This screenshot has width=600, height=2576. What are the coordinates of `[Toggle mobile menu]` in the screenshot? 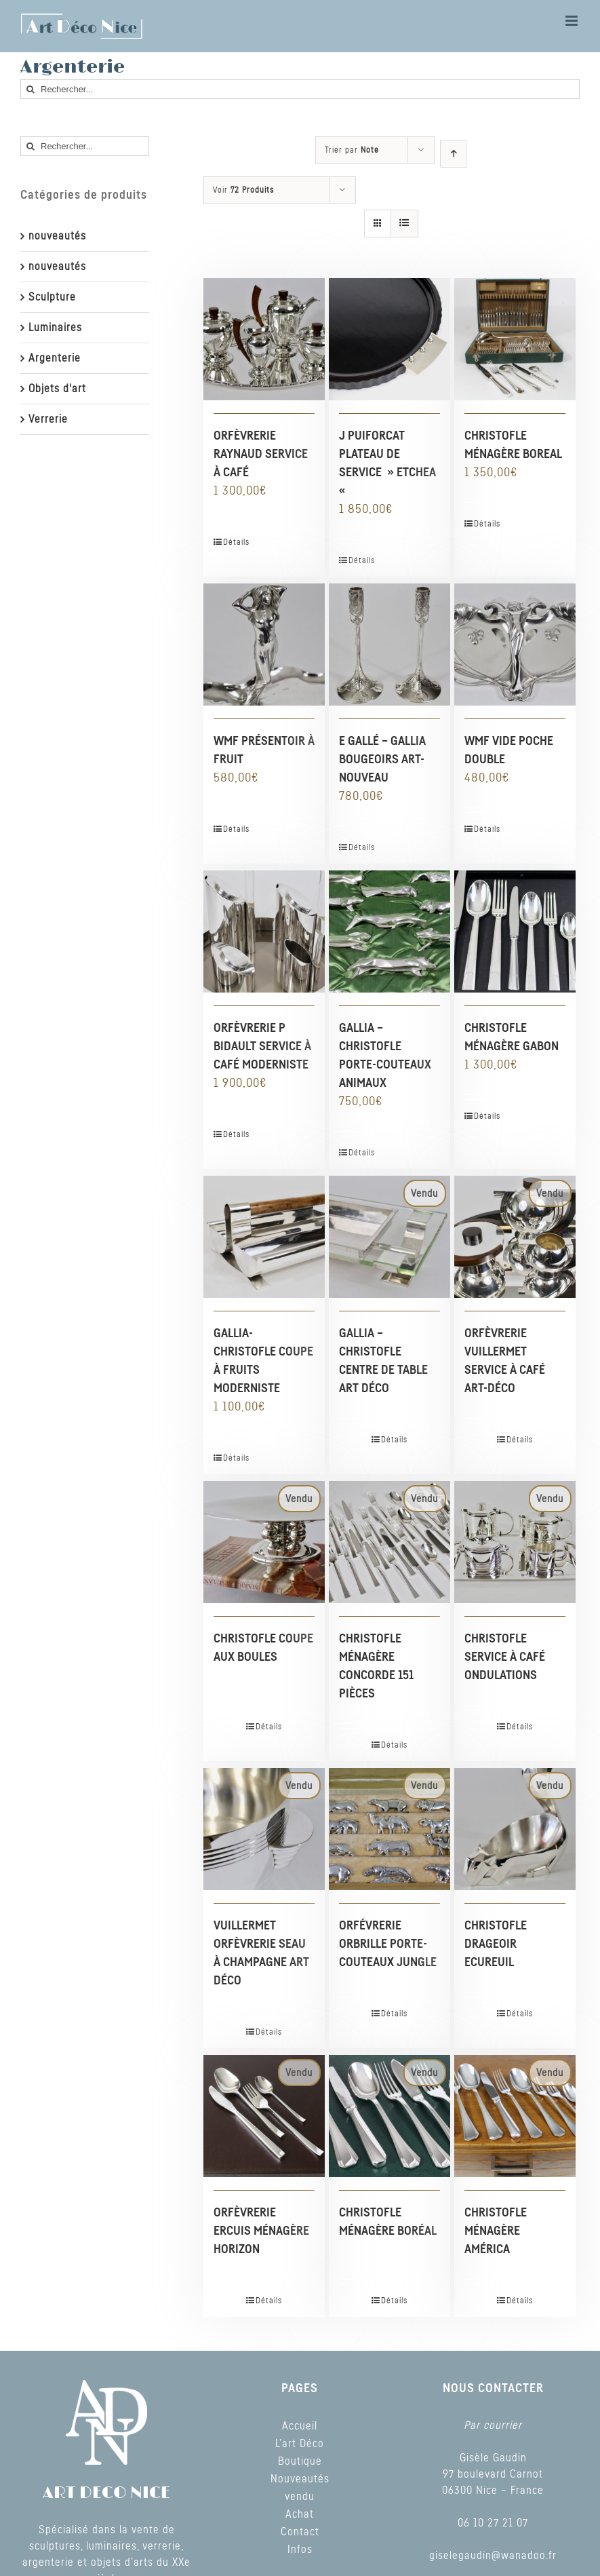 It's located at (572, 21).